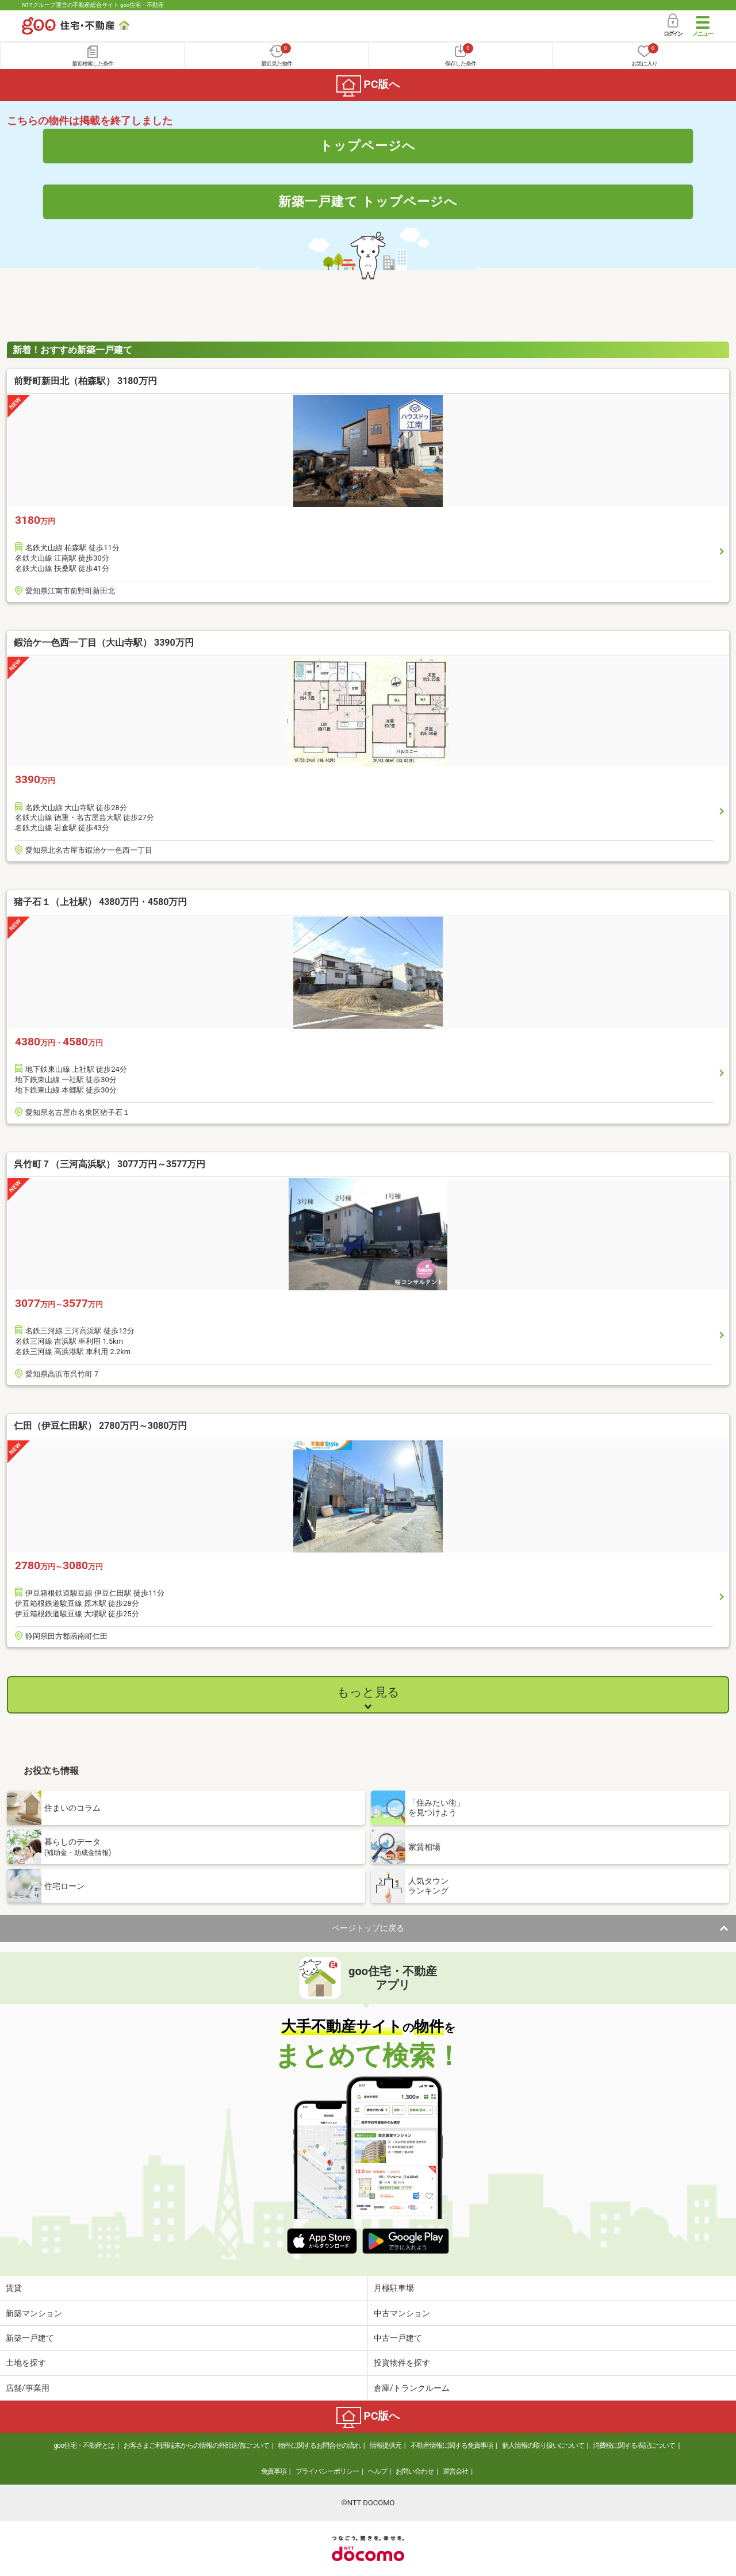  Describe the element at coordinates (273, 2471) in the screenshot. I see `免責事項` at that location.